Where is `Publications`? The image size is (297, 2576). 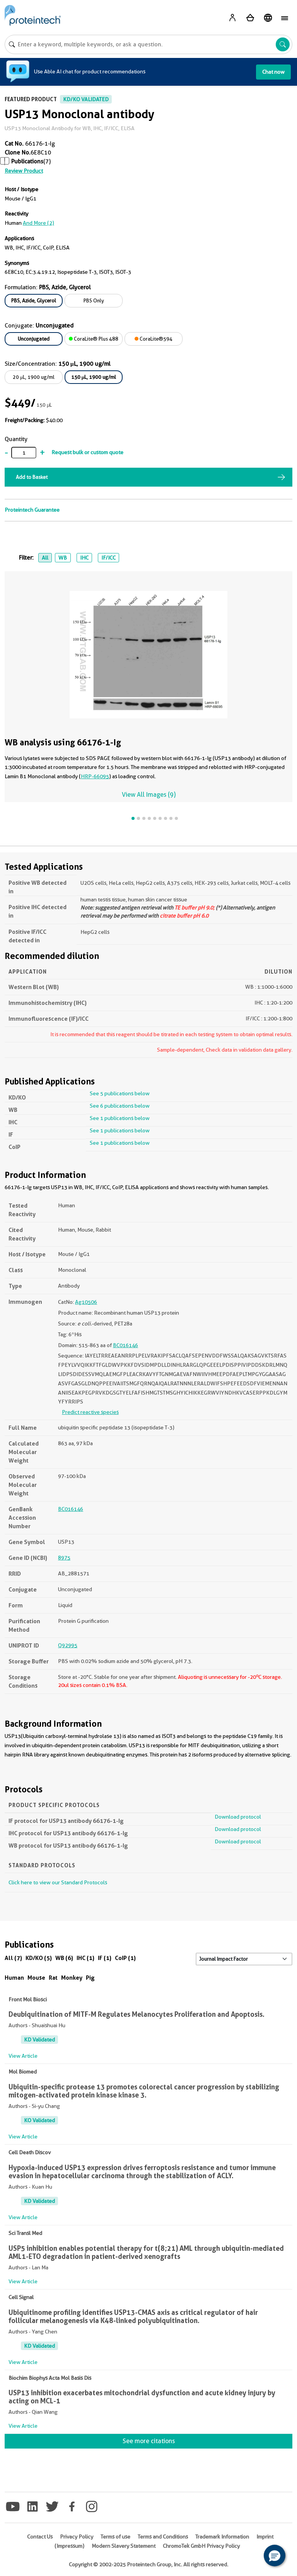 Publications is located at coordinates (27, 161).